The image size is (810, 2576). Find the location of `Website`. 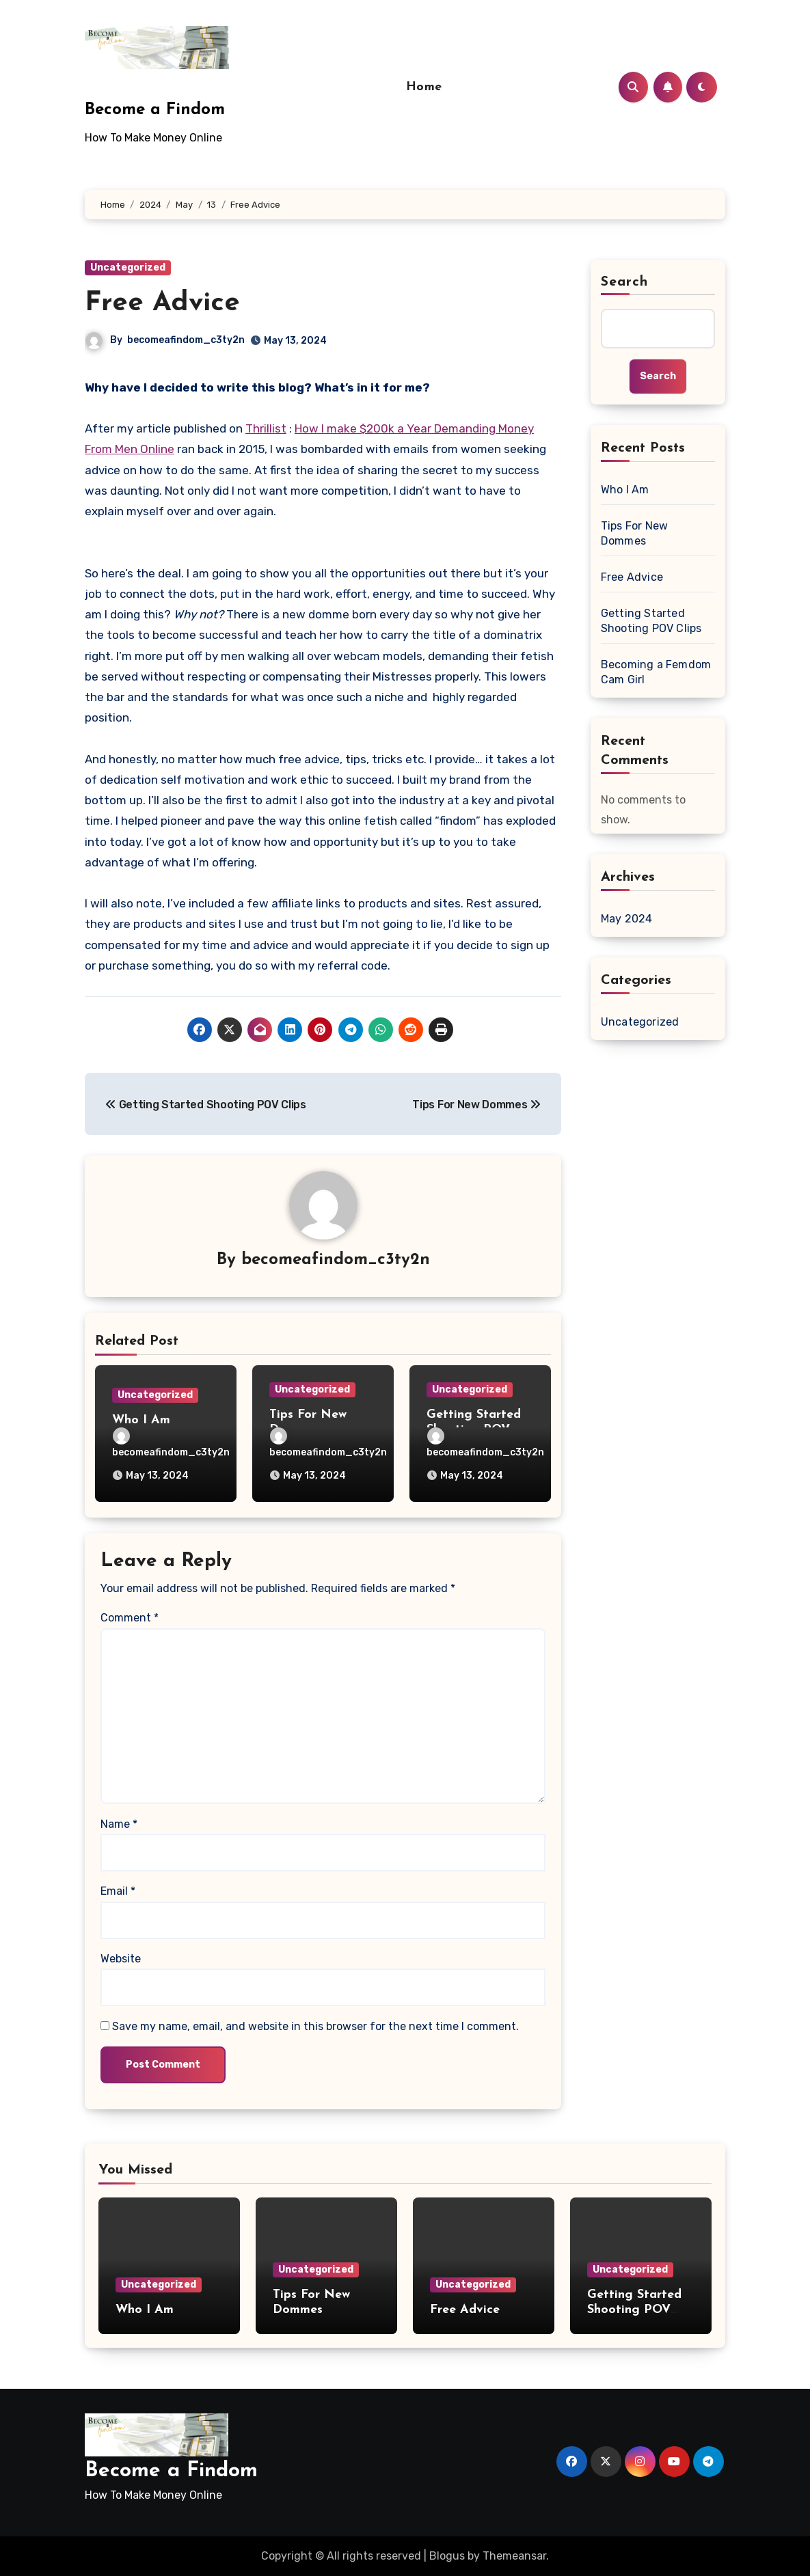

Website is located at coordinates (120, 1958).